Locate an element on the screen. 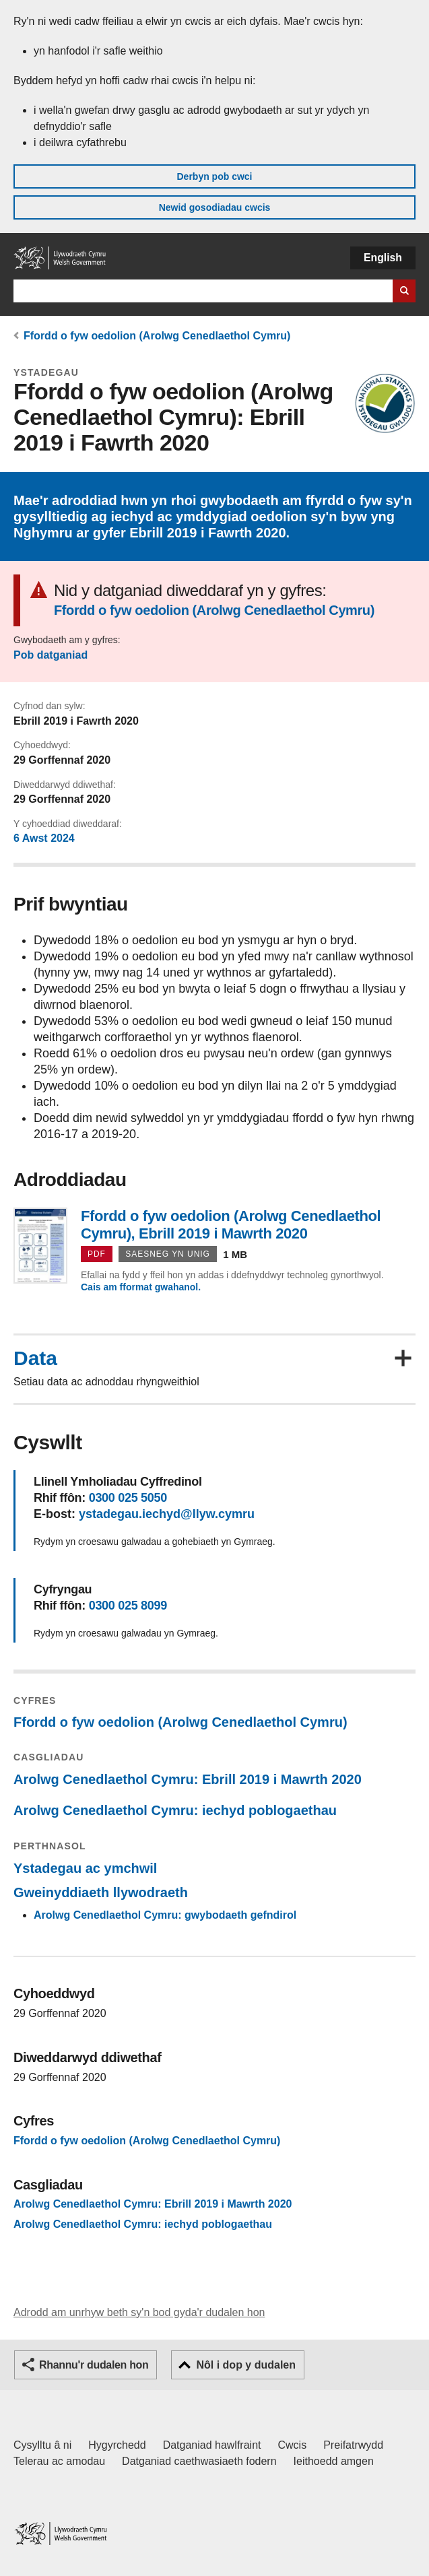  Derbyn pob cwci is located at coordinates (214, 176).